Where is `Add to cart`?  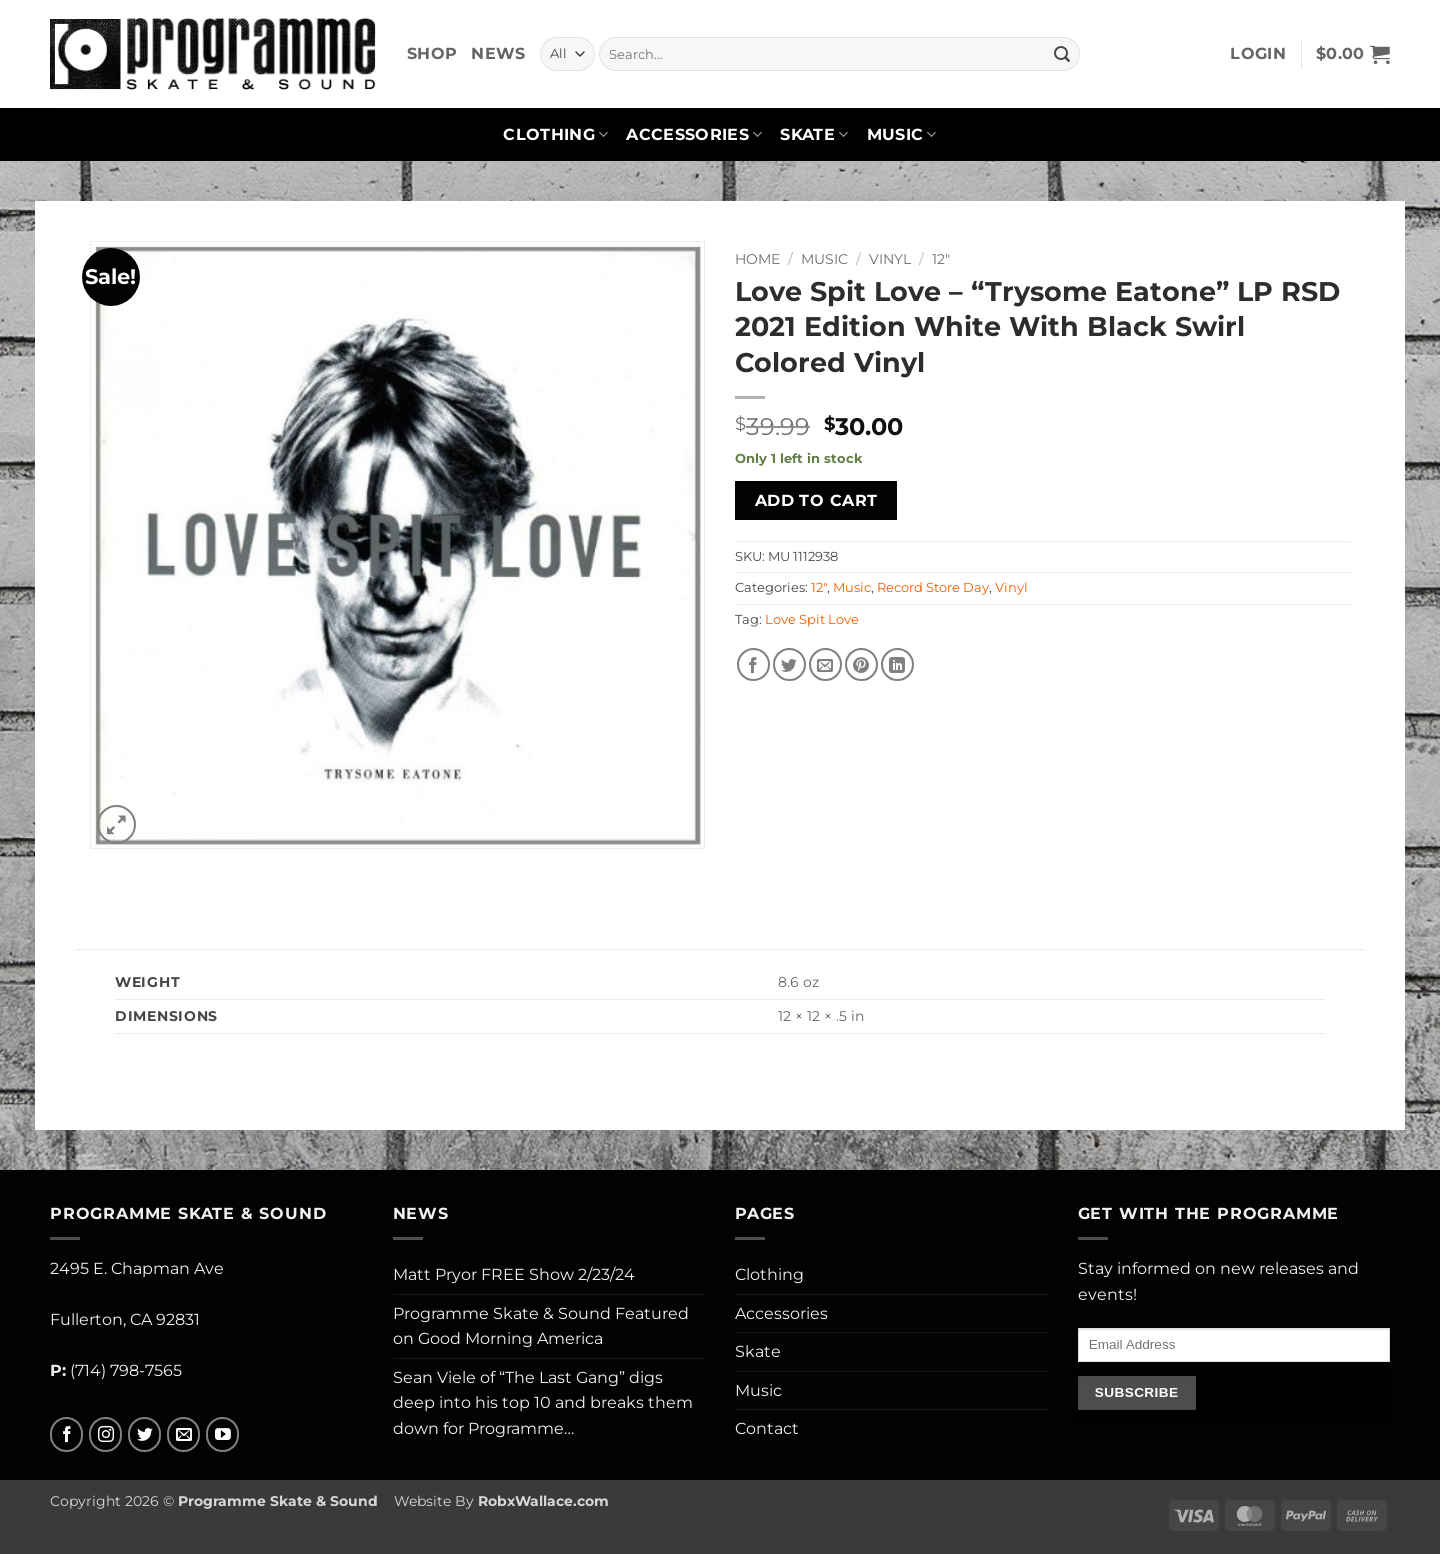
Add to cart is located at coordinates (816, 500).